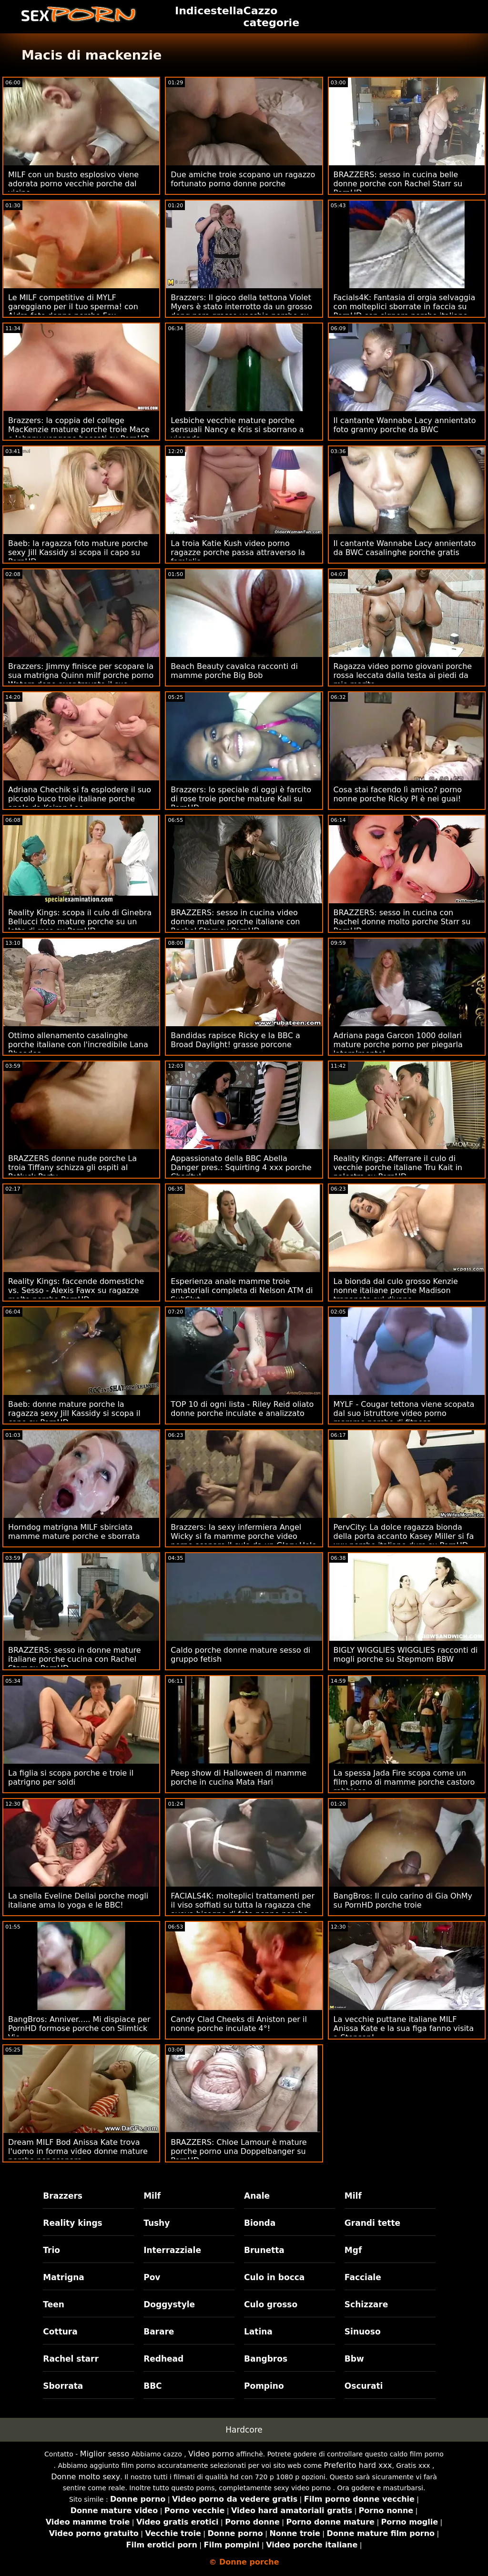 The height and width of the screenshot is (2576, 488). Describe the element at coordinates (163, 2359) in the screenshot. I see `Redhead` at that location.